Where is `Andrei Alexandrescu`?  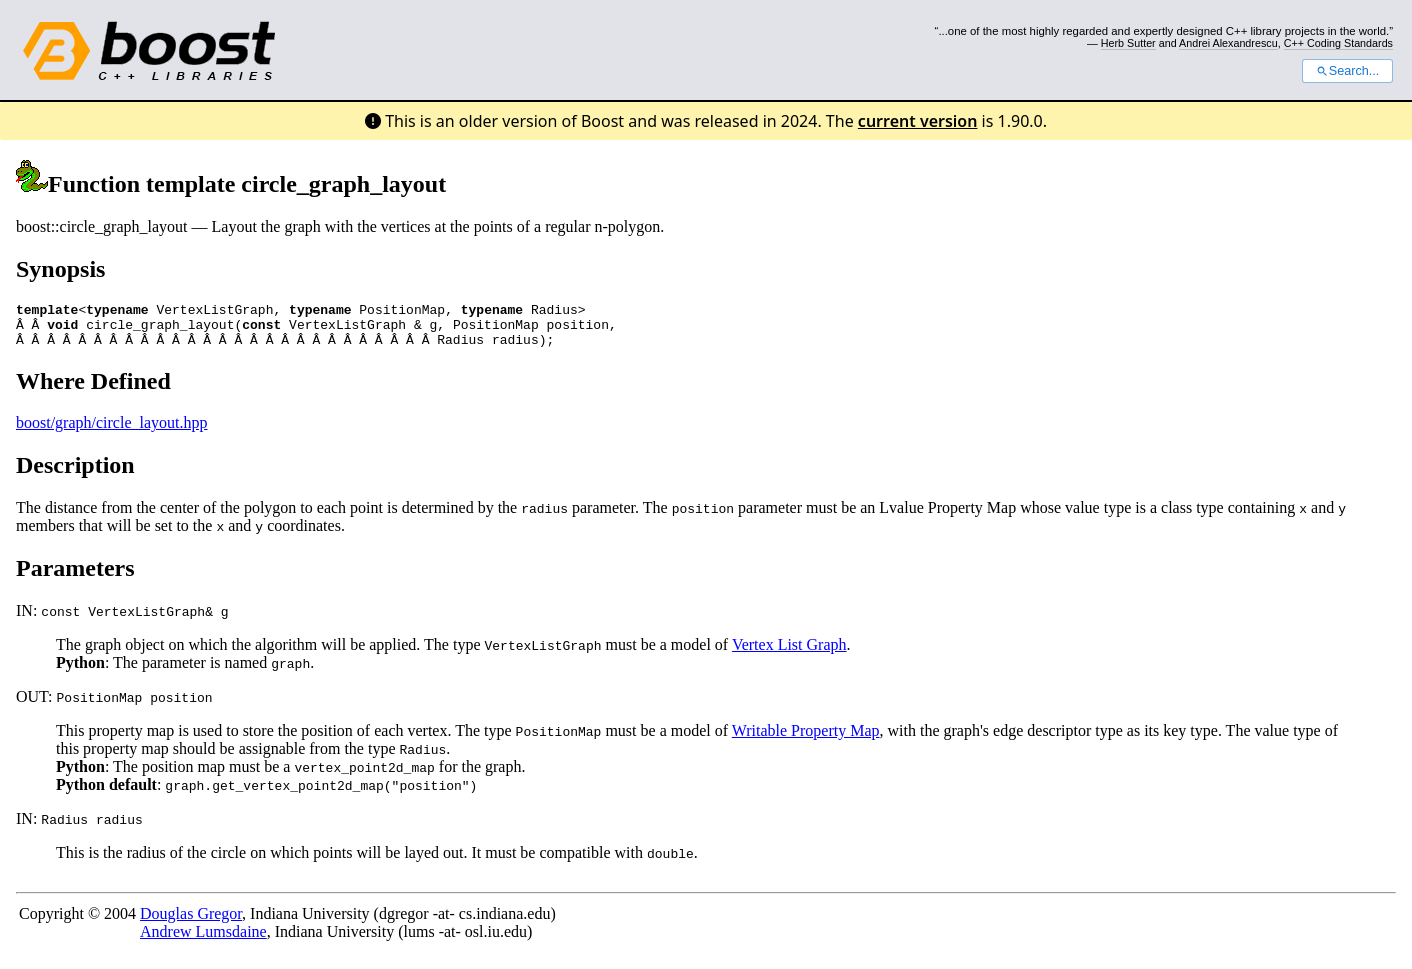
Andrei Alexandrescu is located at coordinates (1228, 43).